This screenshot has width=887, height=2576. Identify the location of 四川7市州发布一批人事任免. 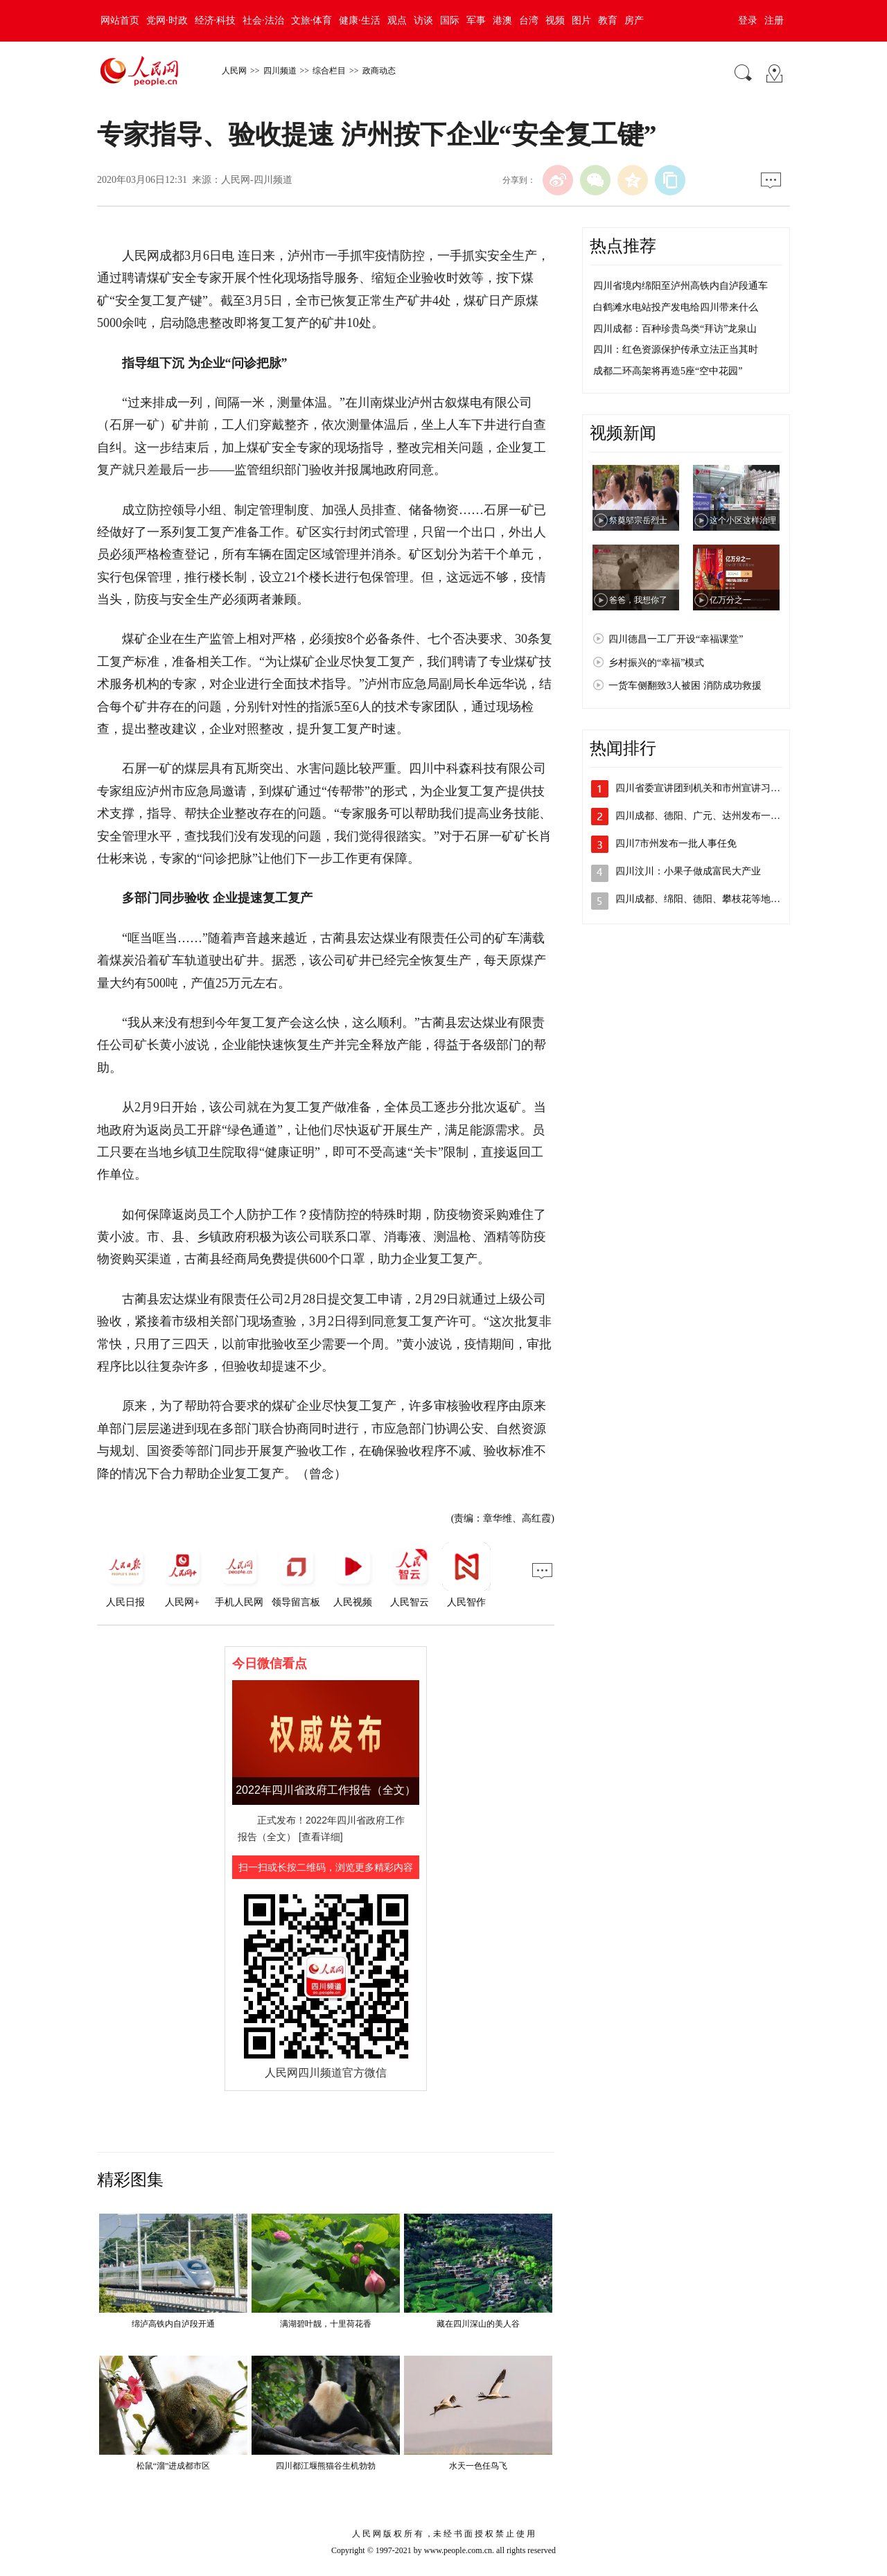
(676, 843).